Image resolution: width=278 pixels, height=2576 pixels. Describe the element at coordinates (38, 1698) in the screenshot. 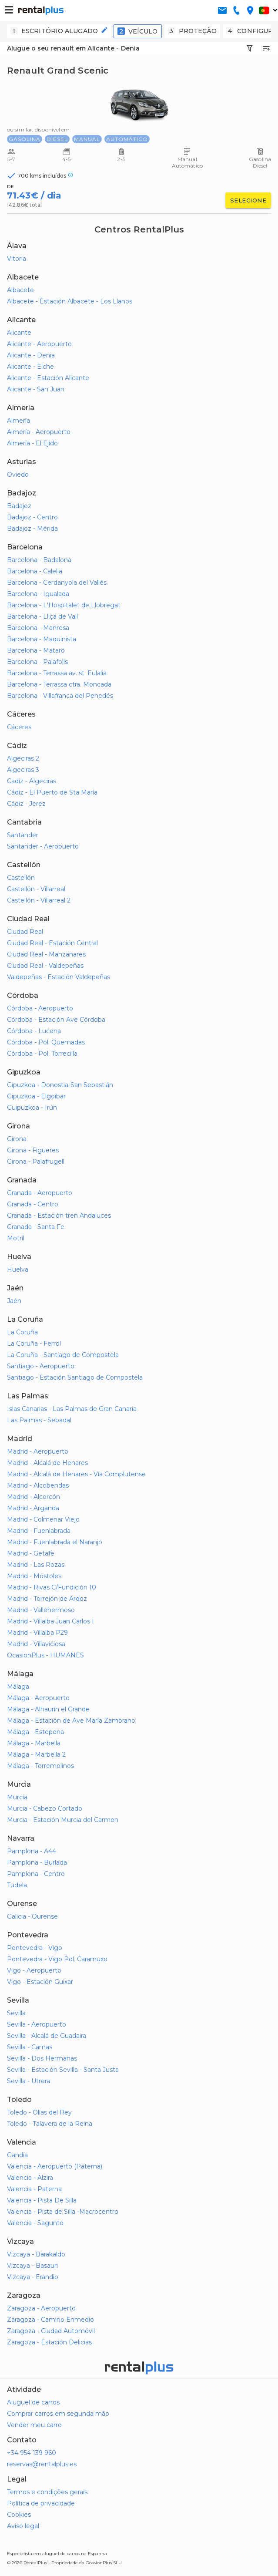

I see `Málaga - Aeropuerto` at that location.